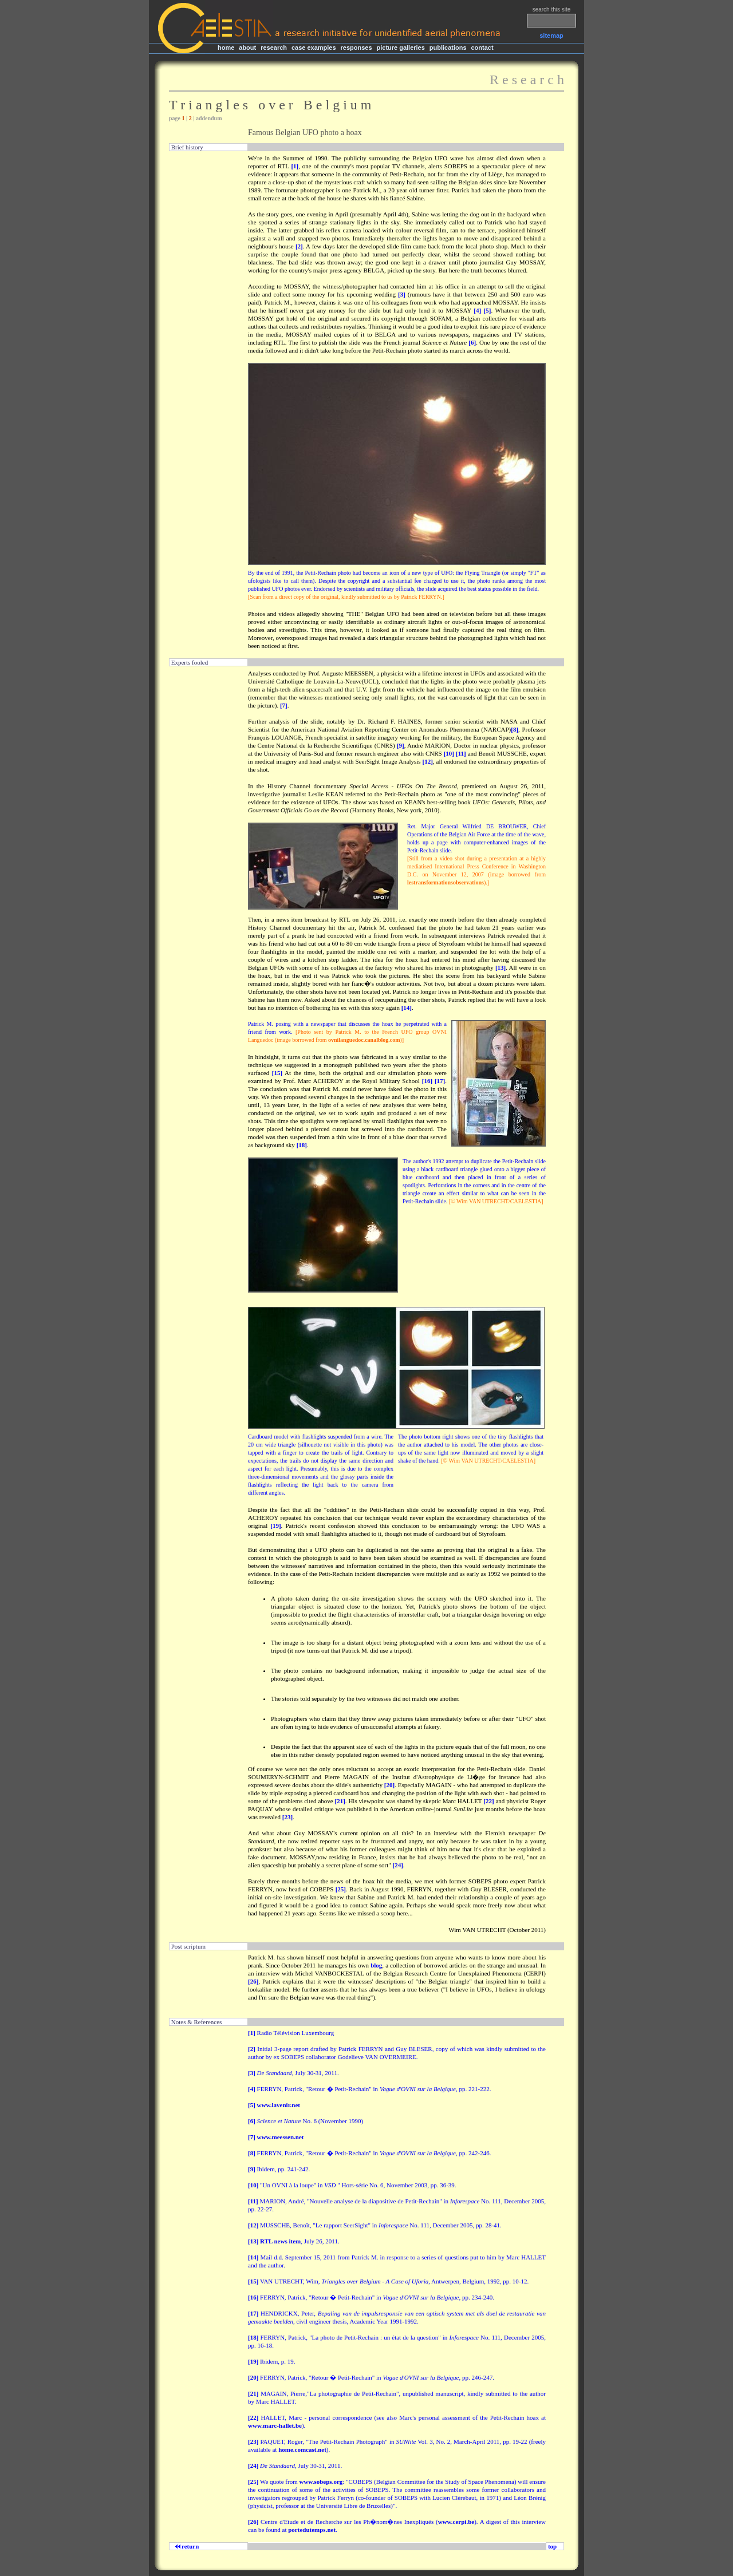  I want to click on [9], so click(400, 745).